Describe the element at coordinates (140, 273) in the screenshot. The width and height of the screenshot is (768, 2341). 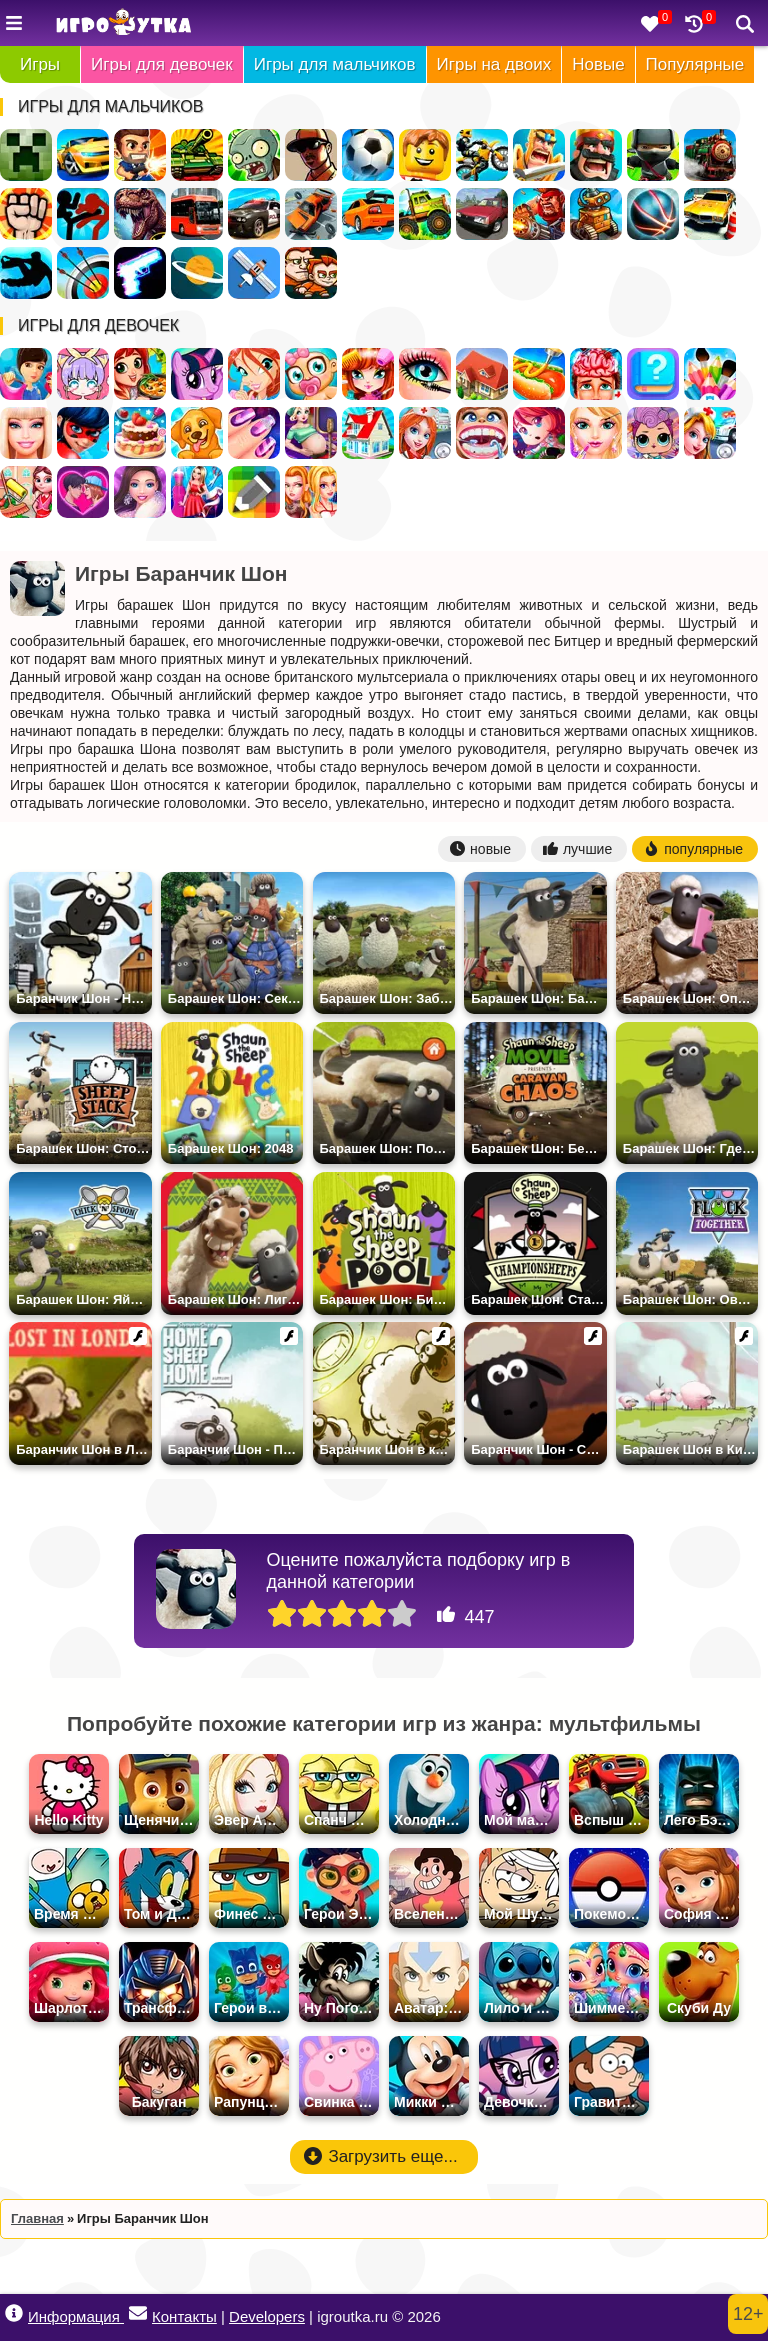
I see `Оружие` at that location.